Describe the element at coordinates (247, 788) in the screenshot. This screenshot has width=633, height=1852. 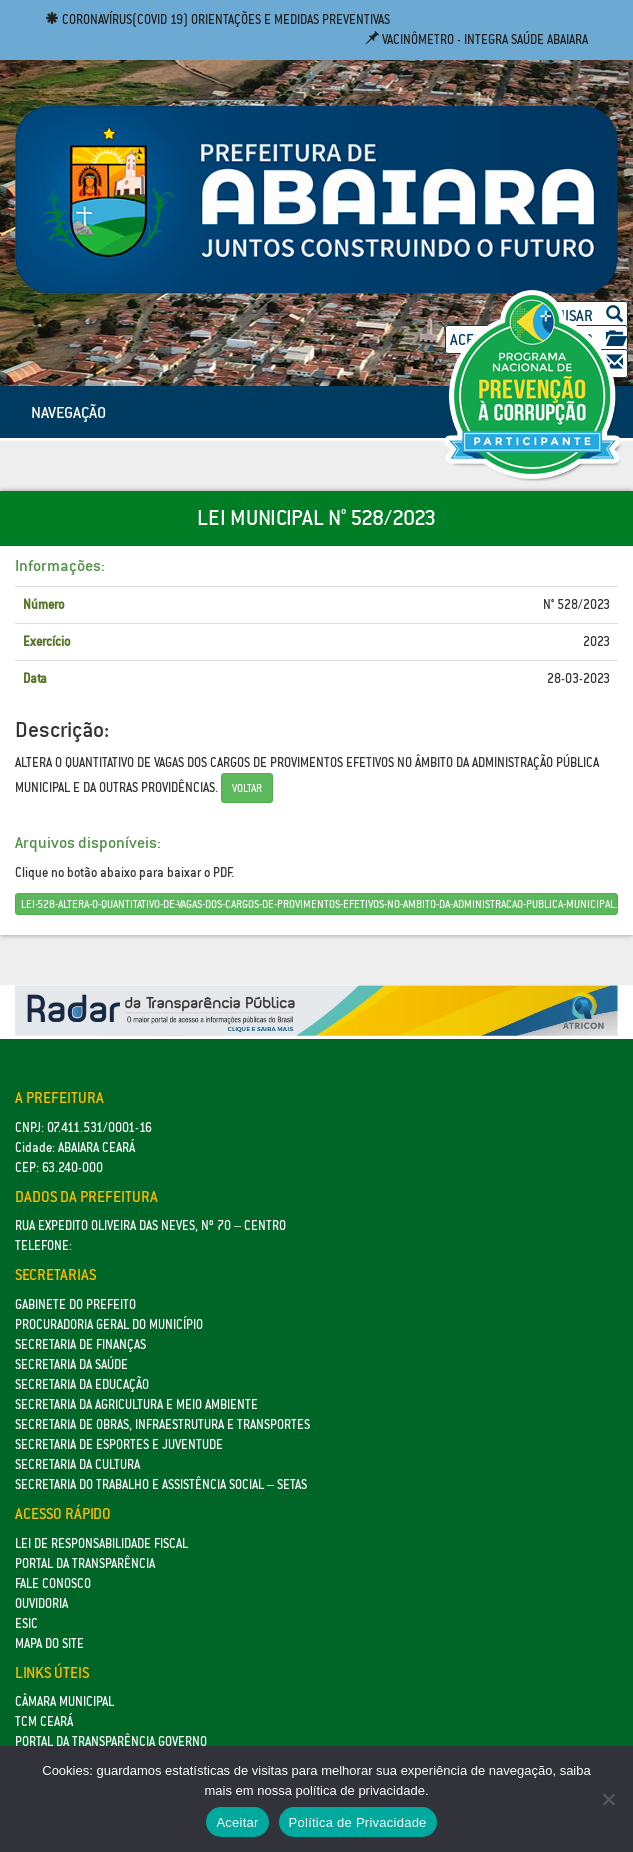
I see `Voltar` at that location.